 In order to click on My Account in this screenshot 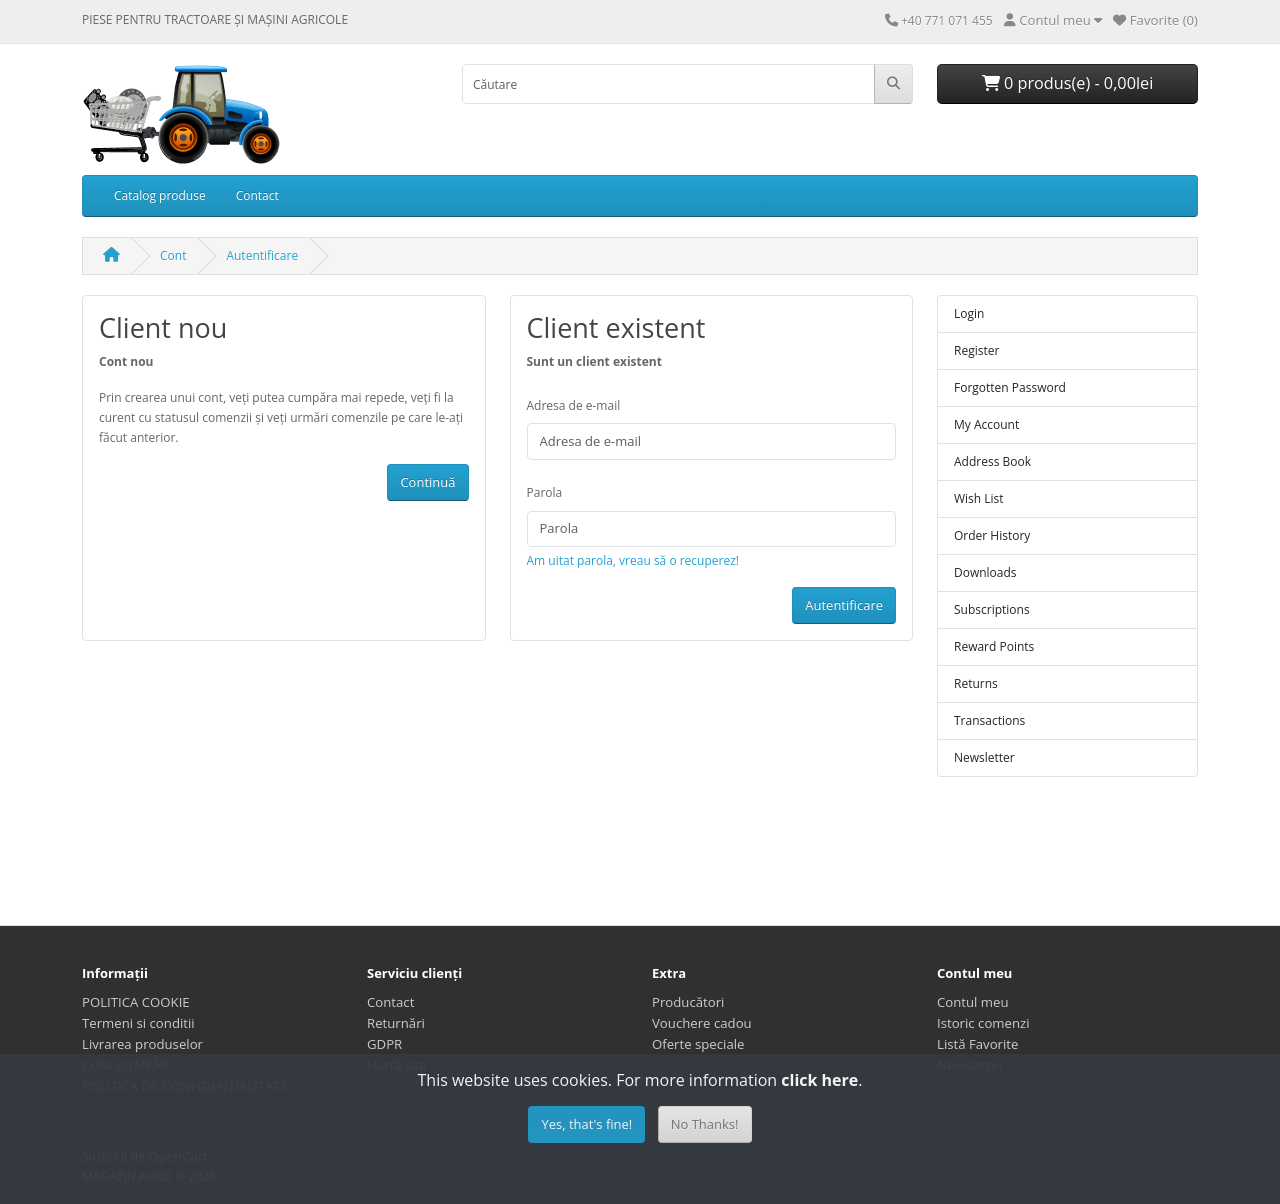, I will do `click(986, 424)`.